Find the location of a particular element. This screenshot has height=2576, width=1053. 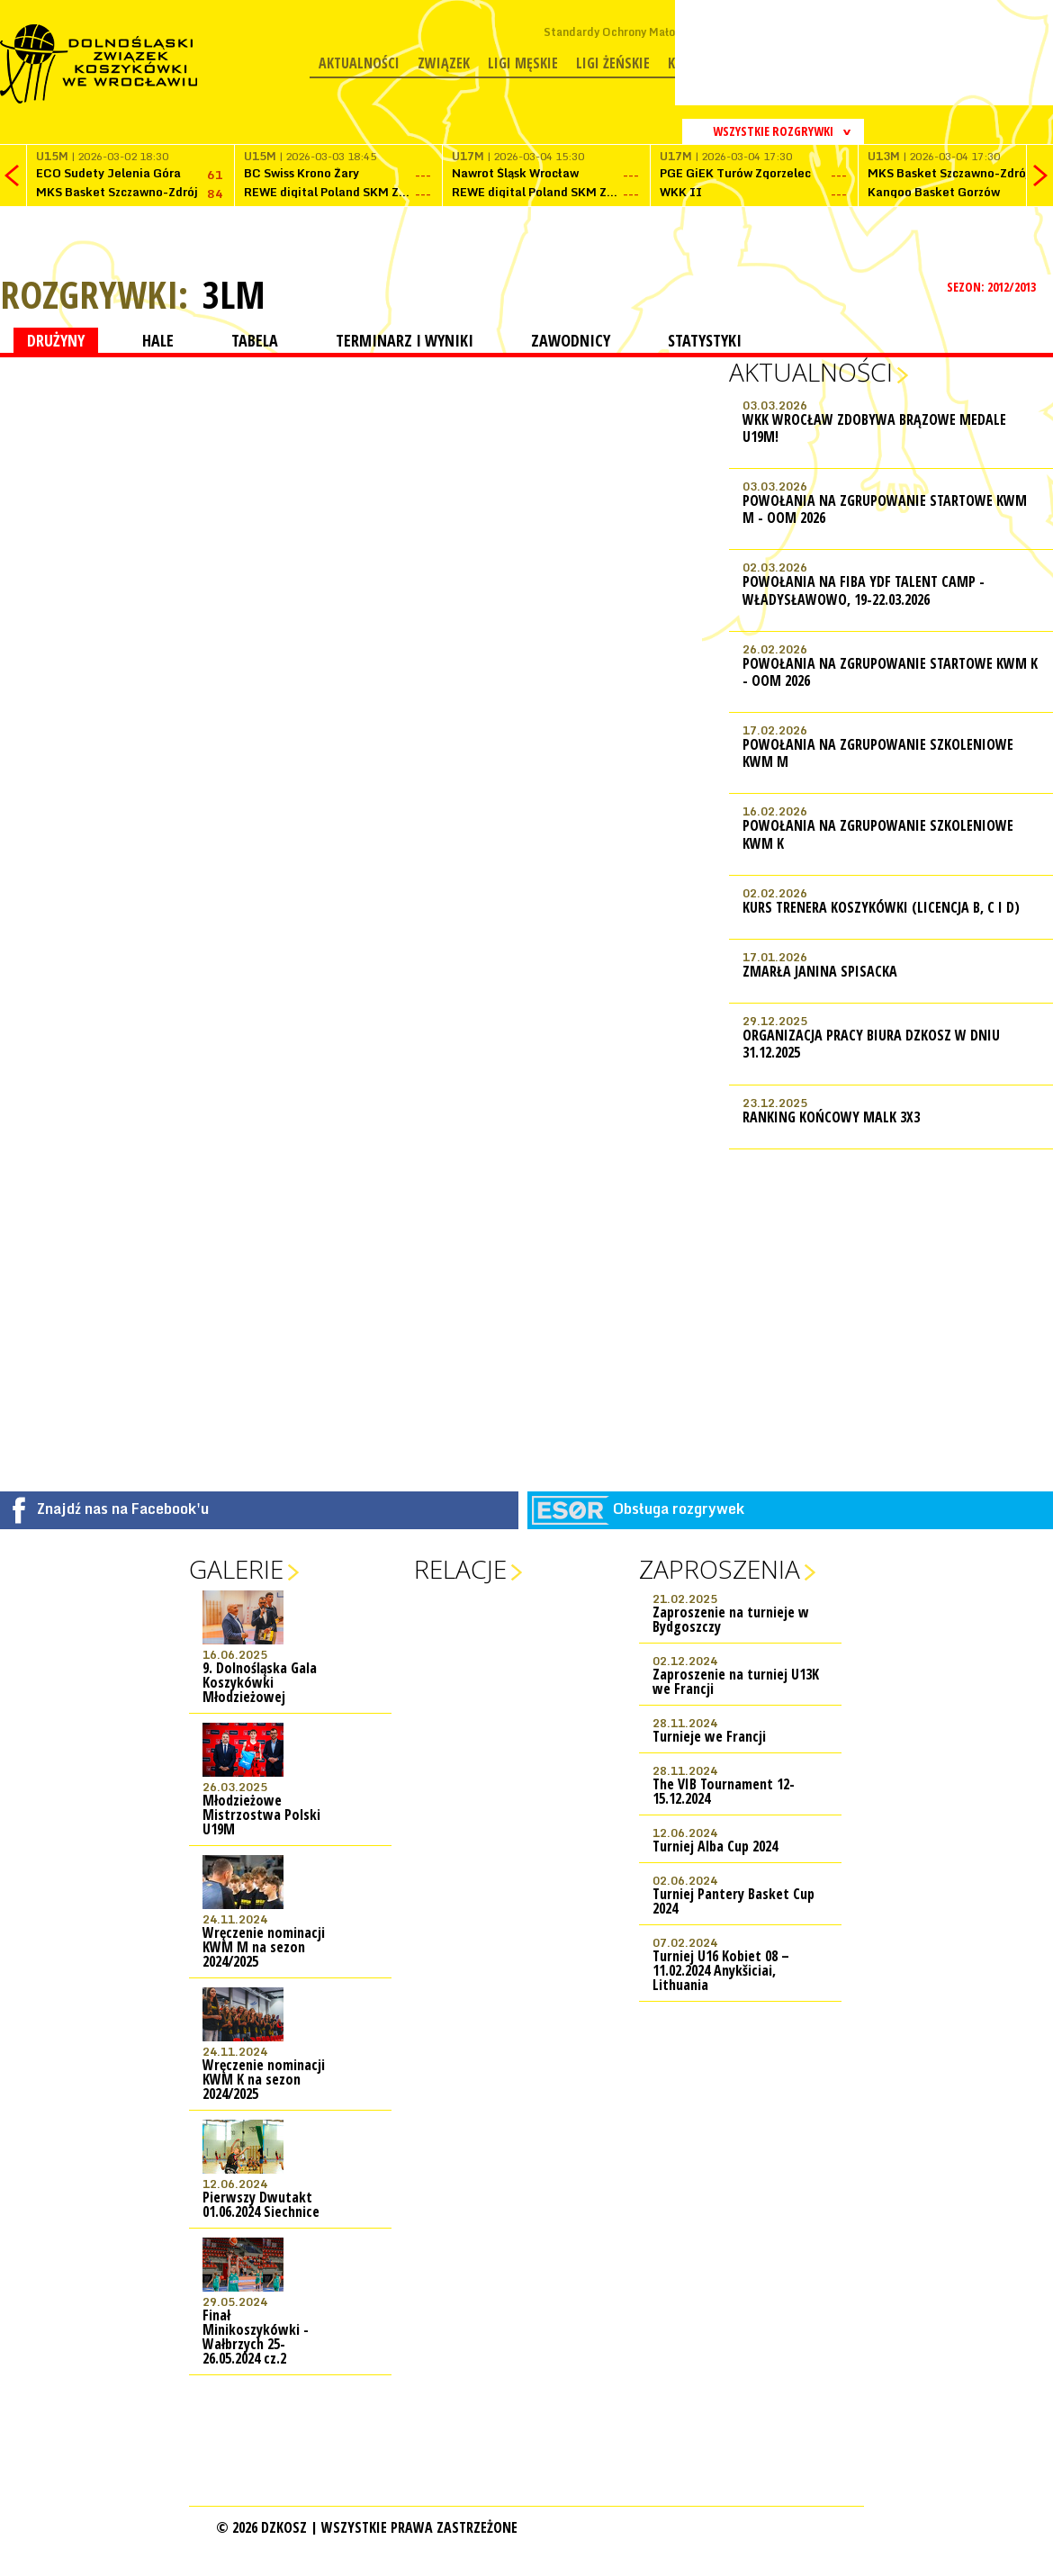

Standardy Ochrony Małoletnich is located at coordinates (628, 32).